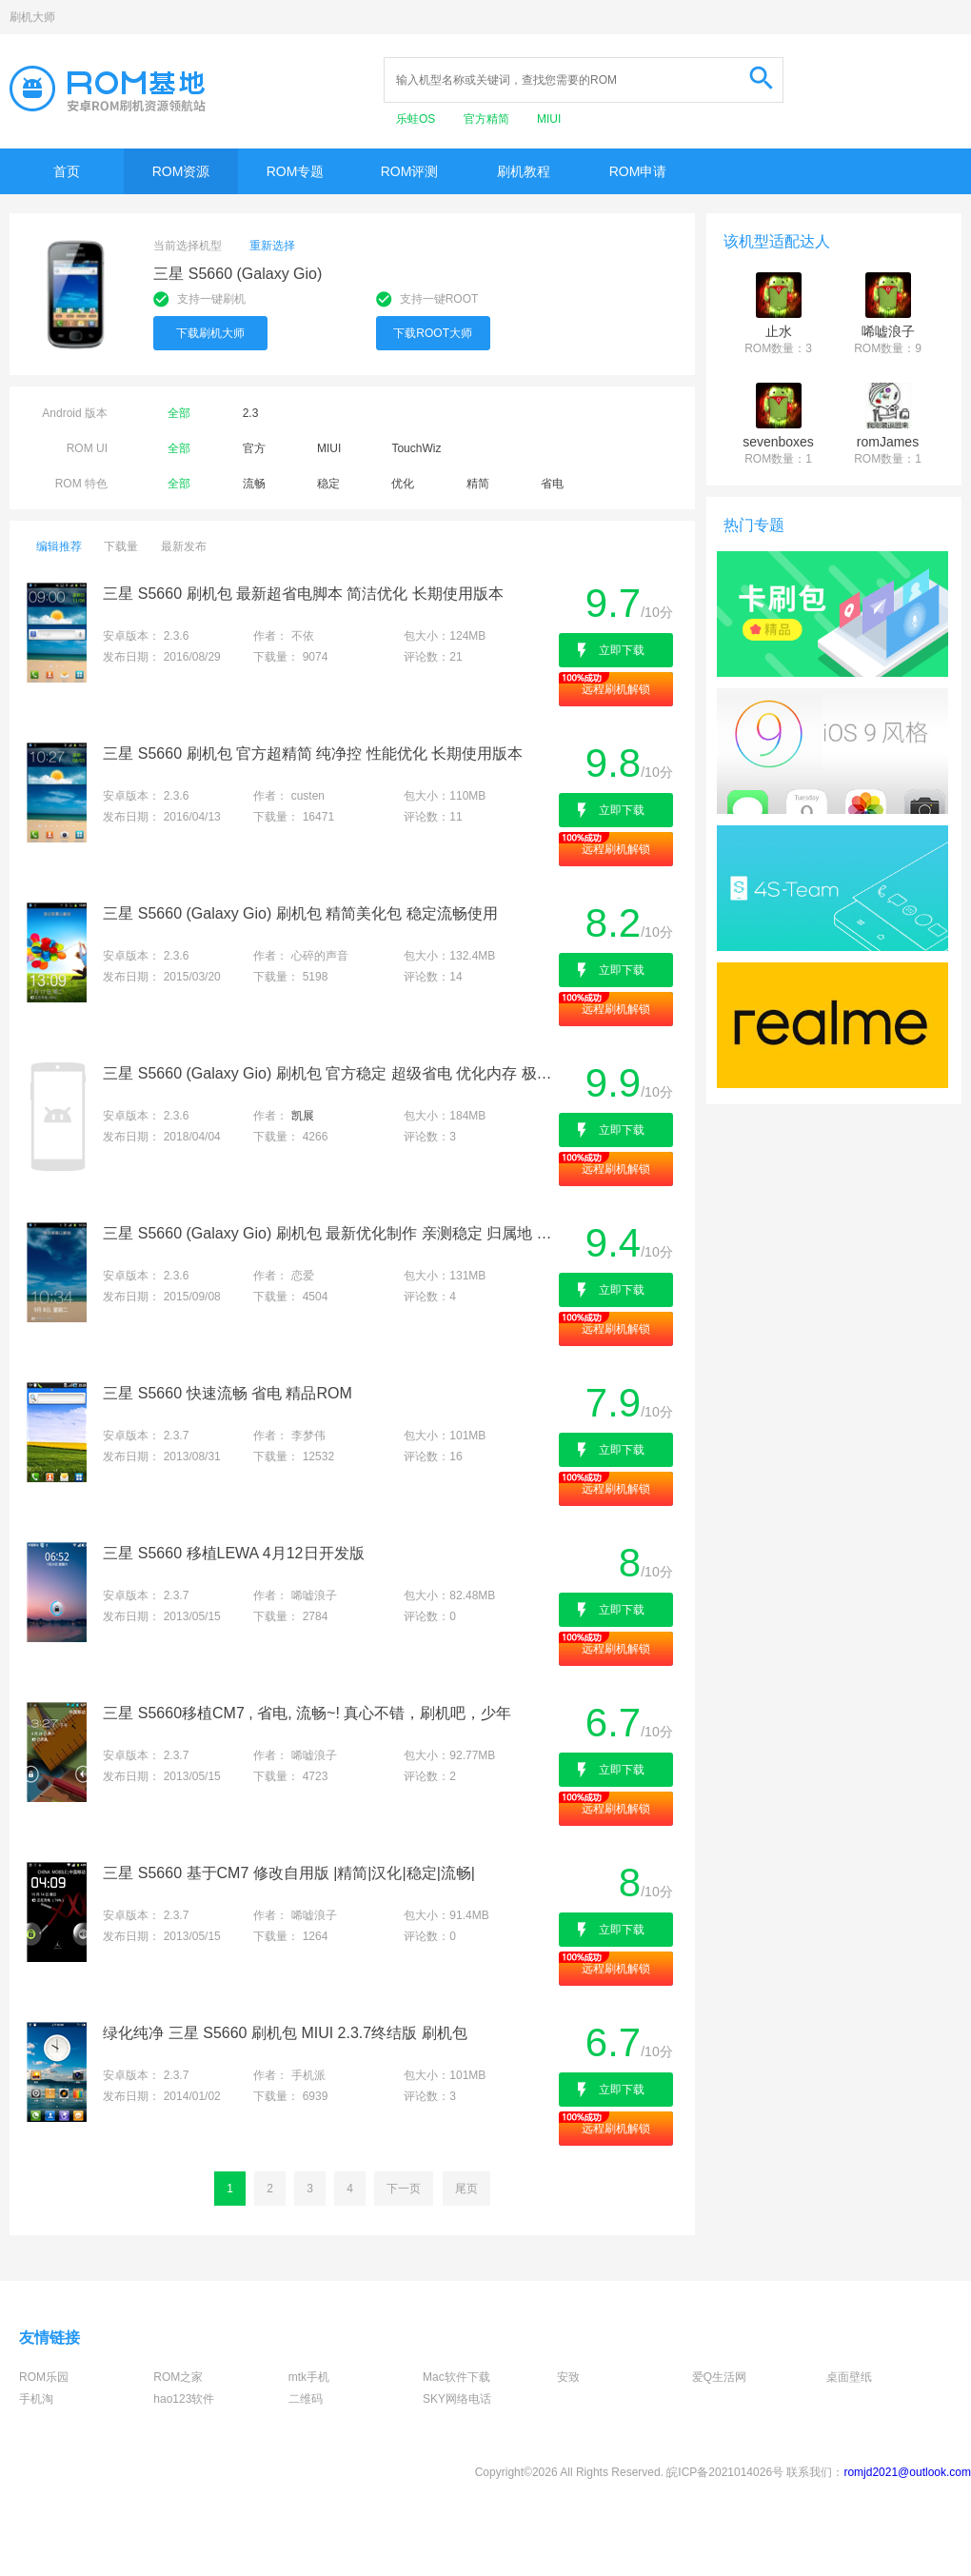 The height and width of the screenshot is (2576, 971). What do you see at coordinates (417, 119) in the screenshot?
I see `乐蛙OS` at bounding box center [417, 119].